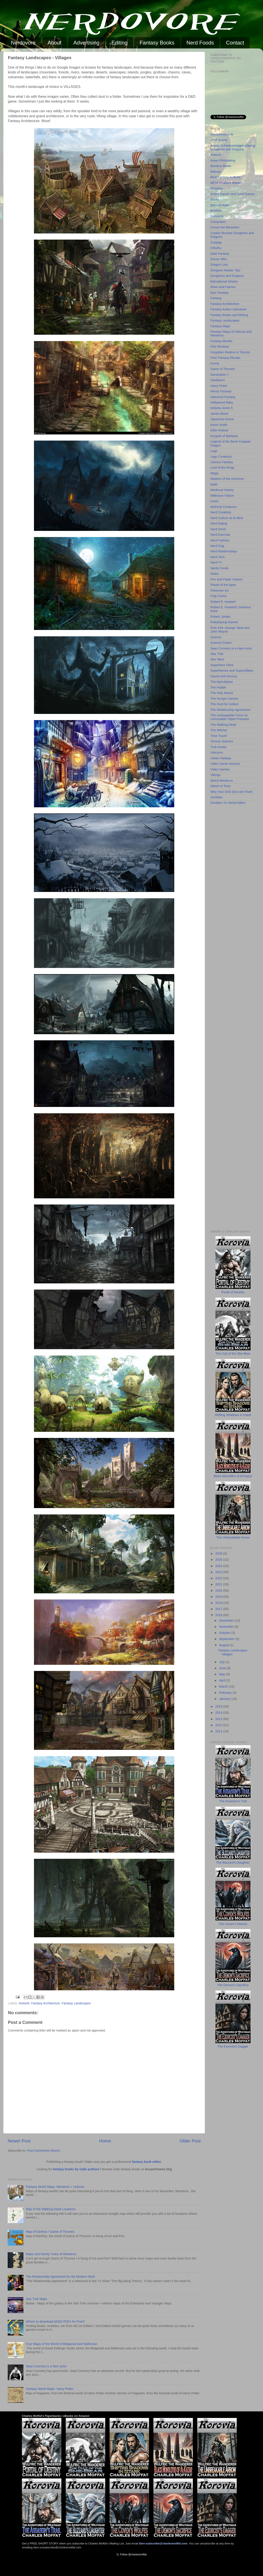 The image size is (263, 2576). I want to click on The Hunger Games, so click(224, 698).